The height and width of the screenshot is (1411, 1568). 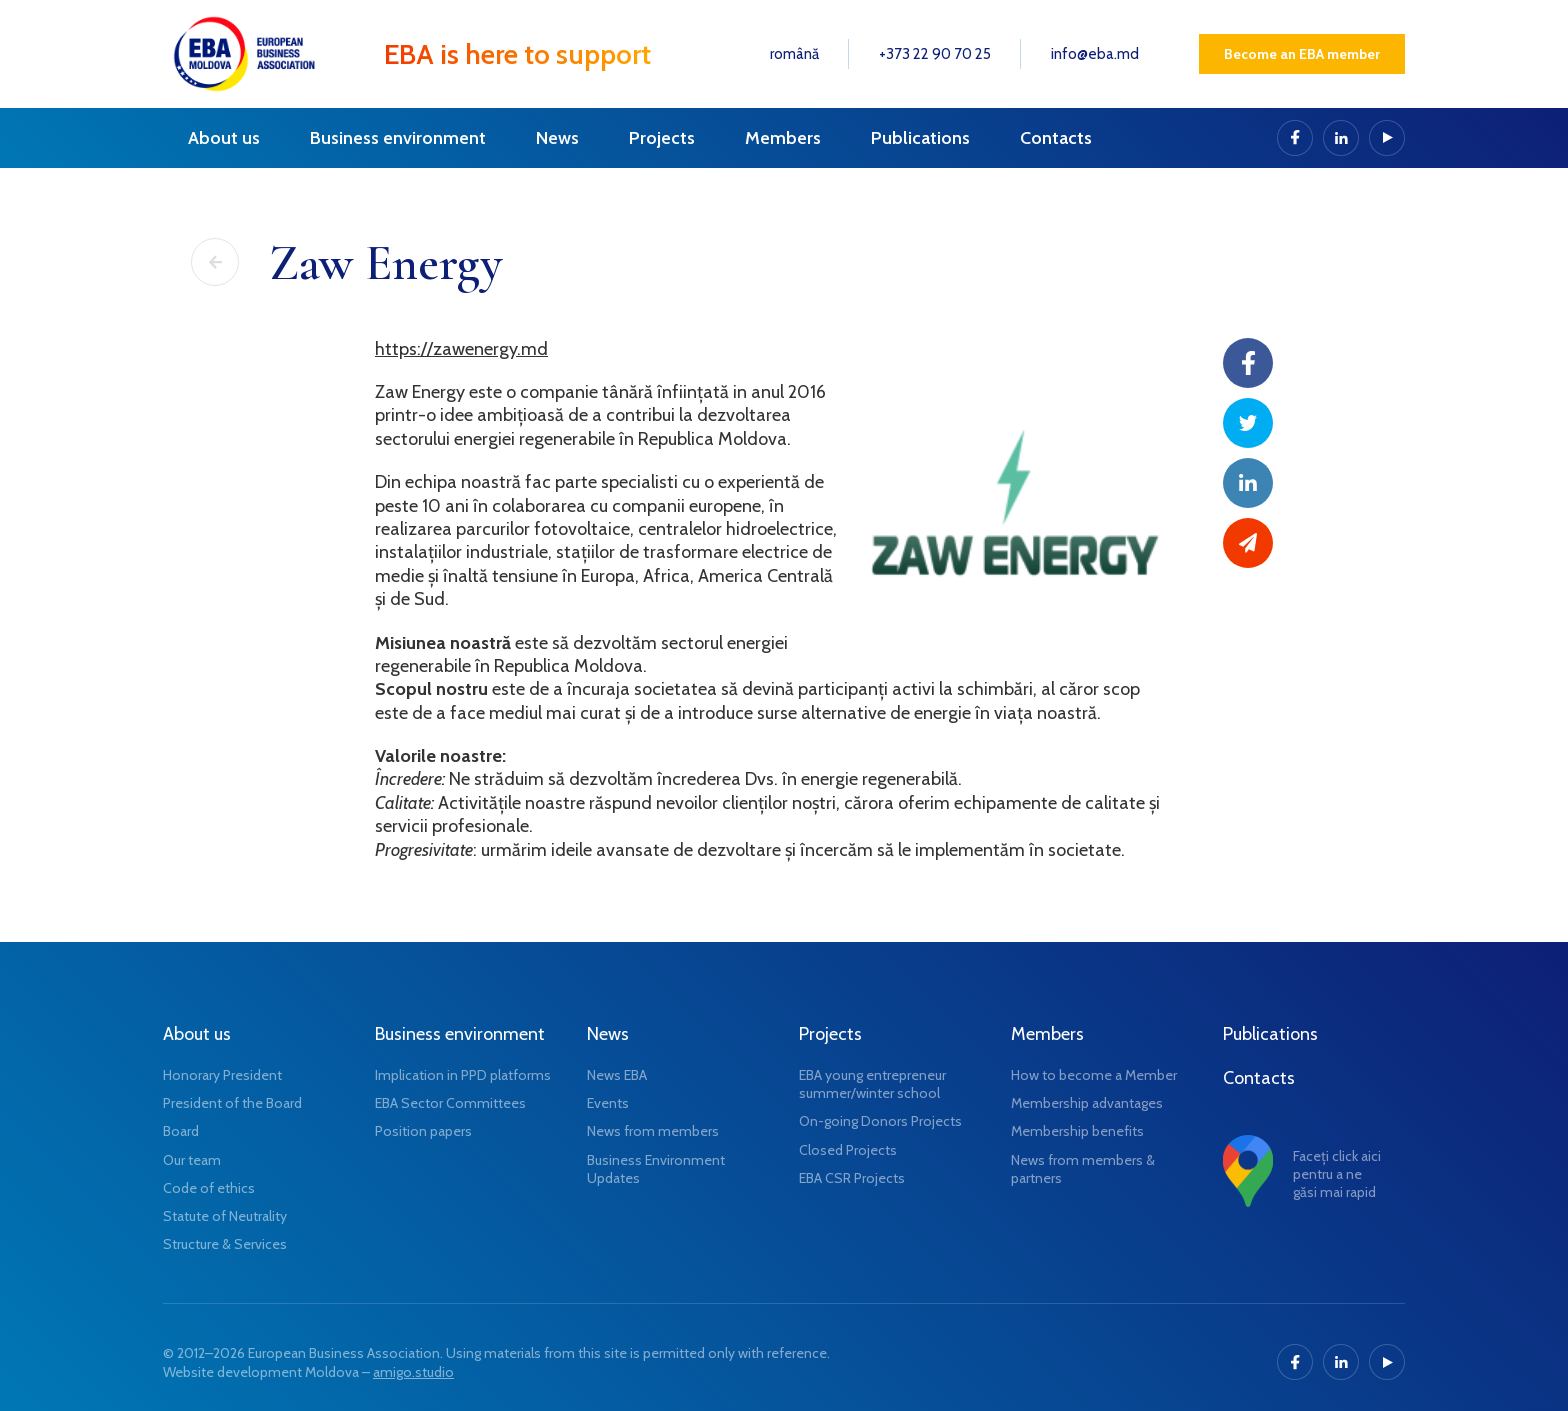 What do you see at coordinates (225, 1244) in the screenshot?
I see `Structure & Services` at bounding box center [225, 1244].